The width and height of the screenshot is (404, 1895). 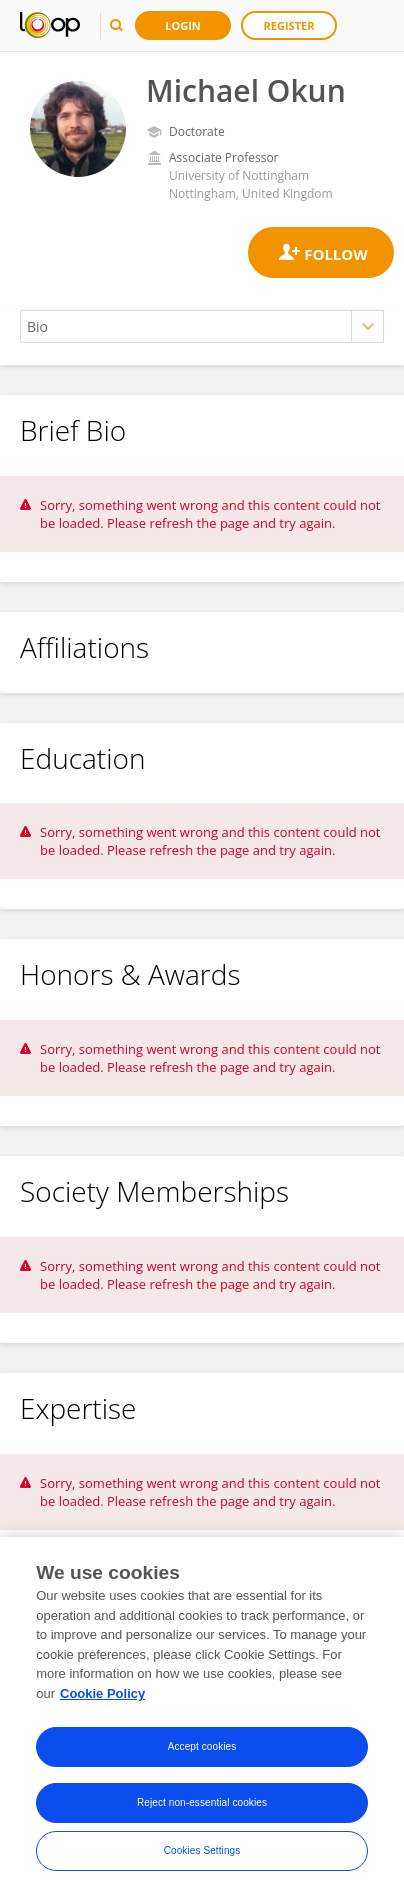 What do you see at coordinates (289, 25) in the screenshot?
I see `Register` at bounding box center [289, 25].